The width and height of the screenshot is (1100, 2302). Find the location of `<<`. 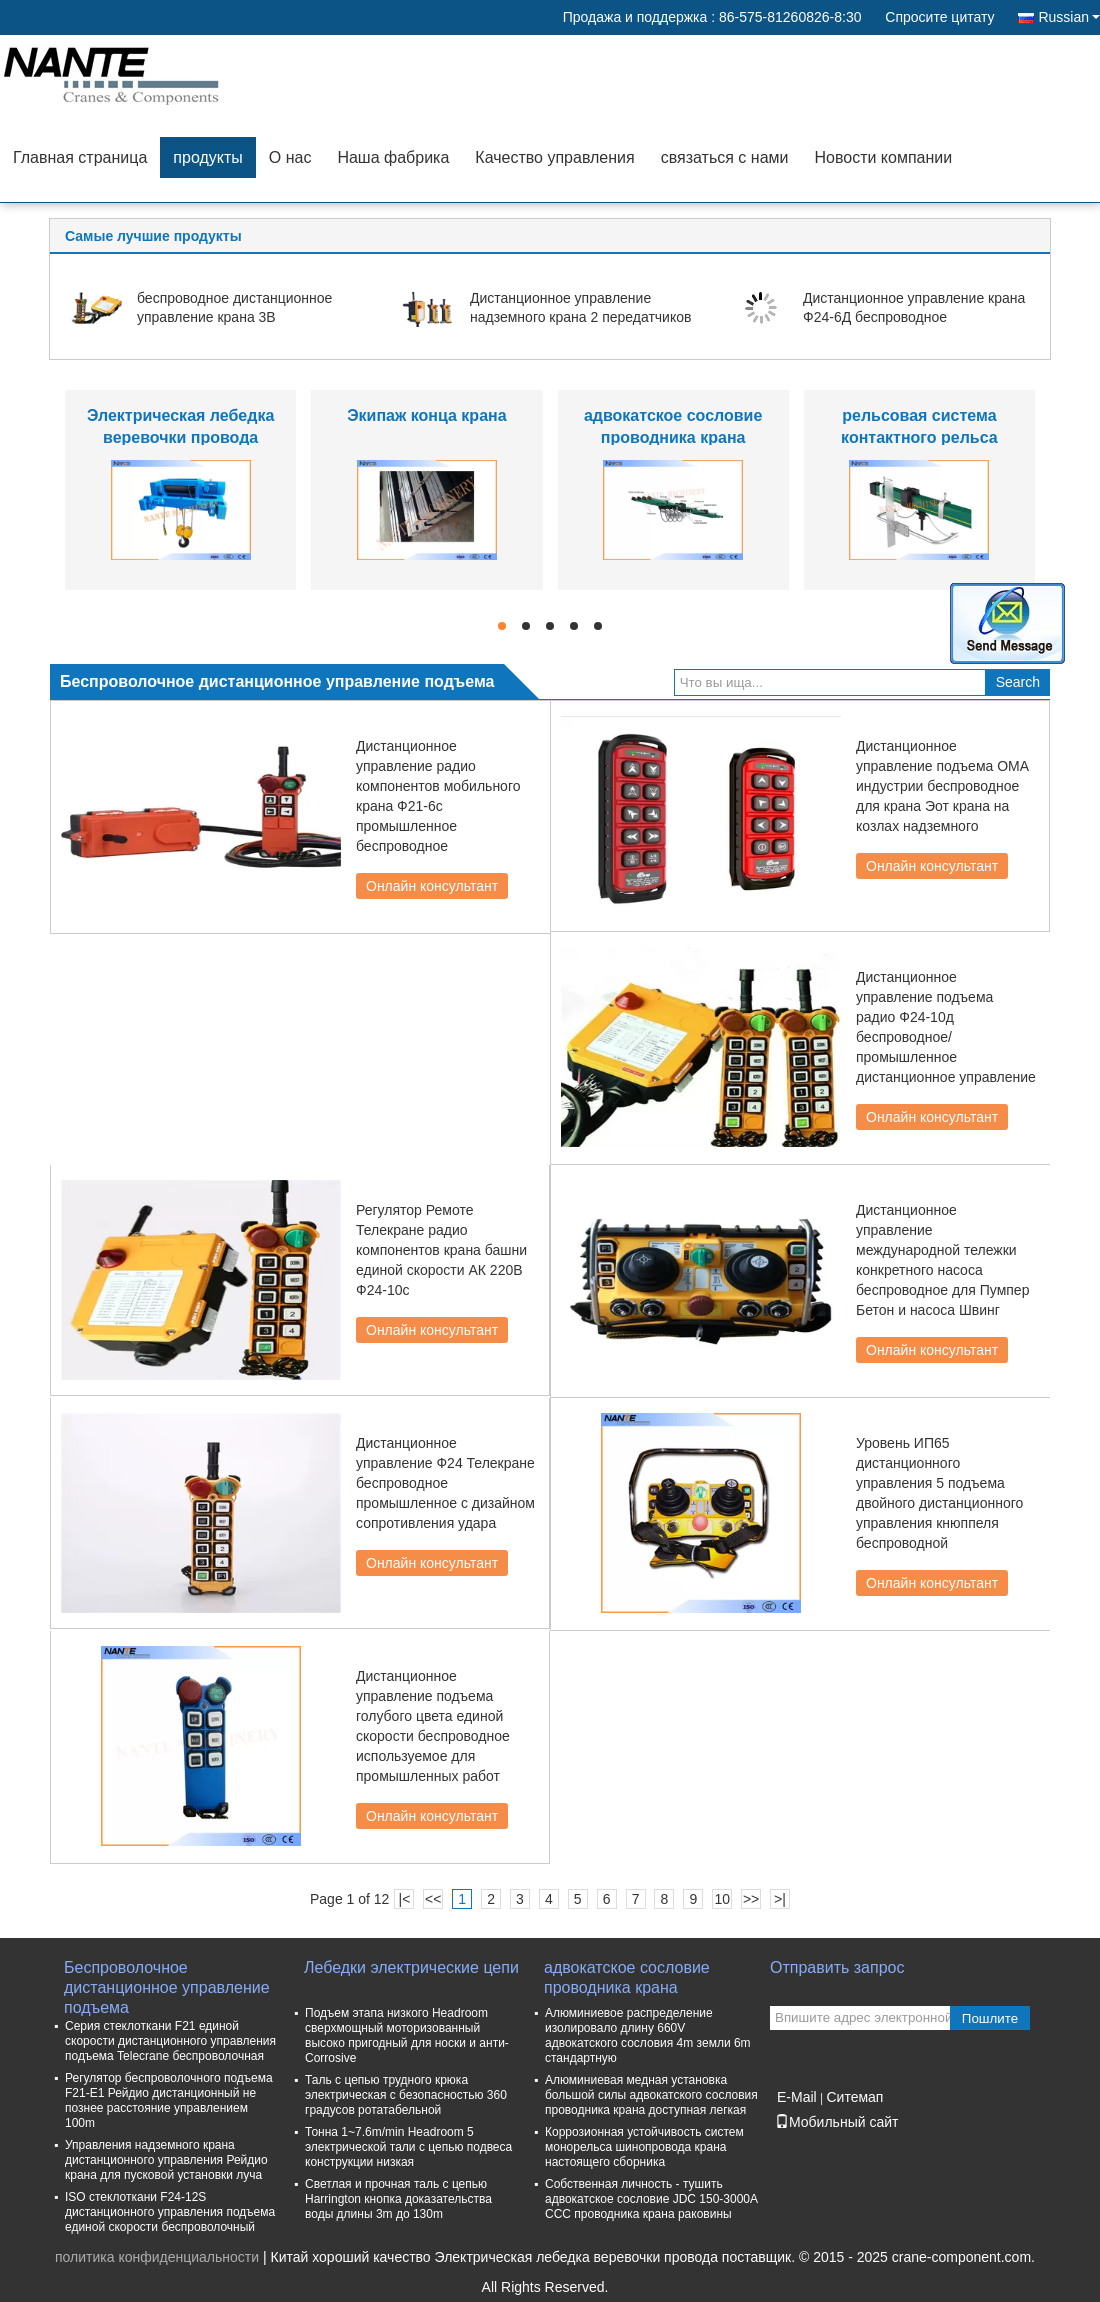

<< is located at coordinates (433, 1899).